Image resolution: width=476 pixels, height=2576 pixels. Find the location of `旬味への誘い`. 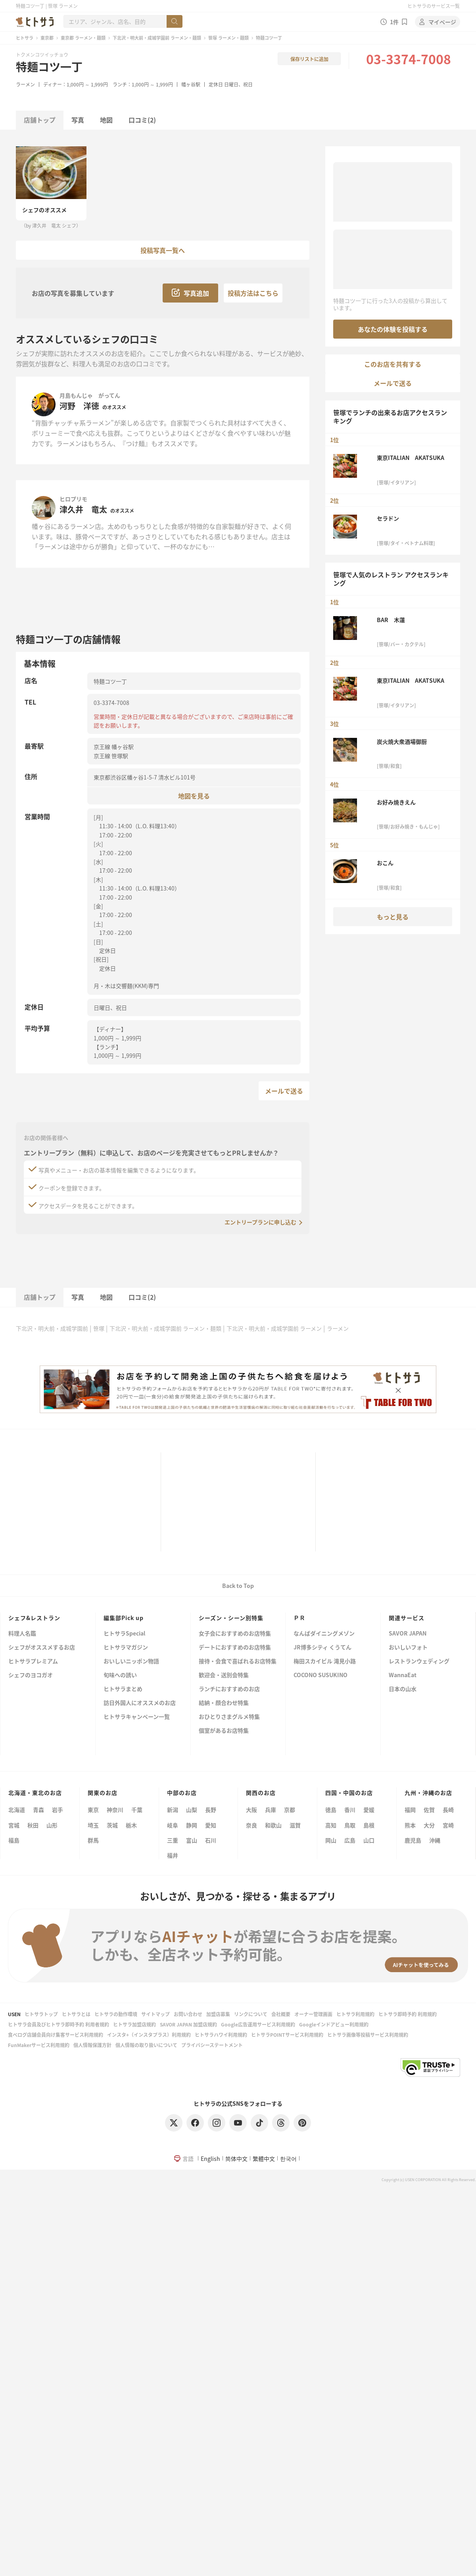

旬味への誘い is located at coordinates (120, 1675).